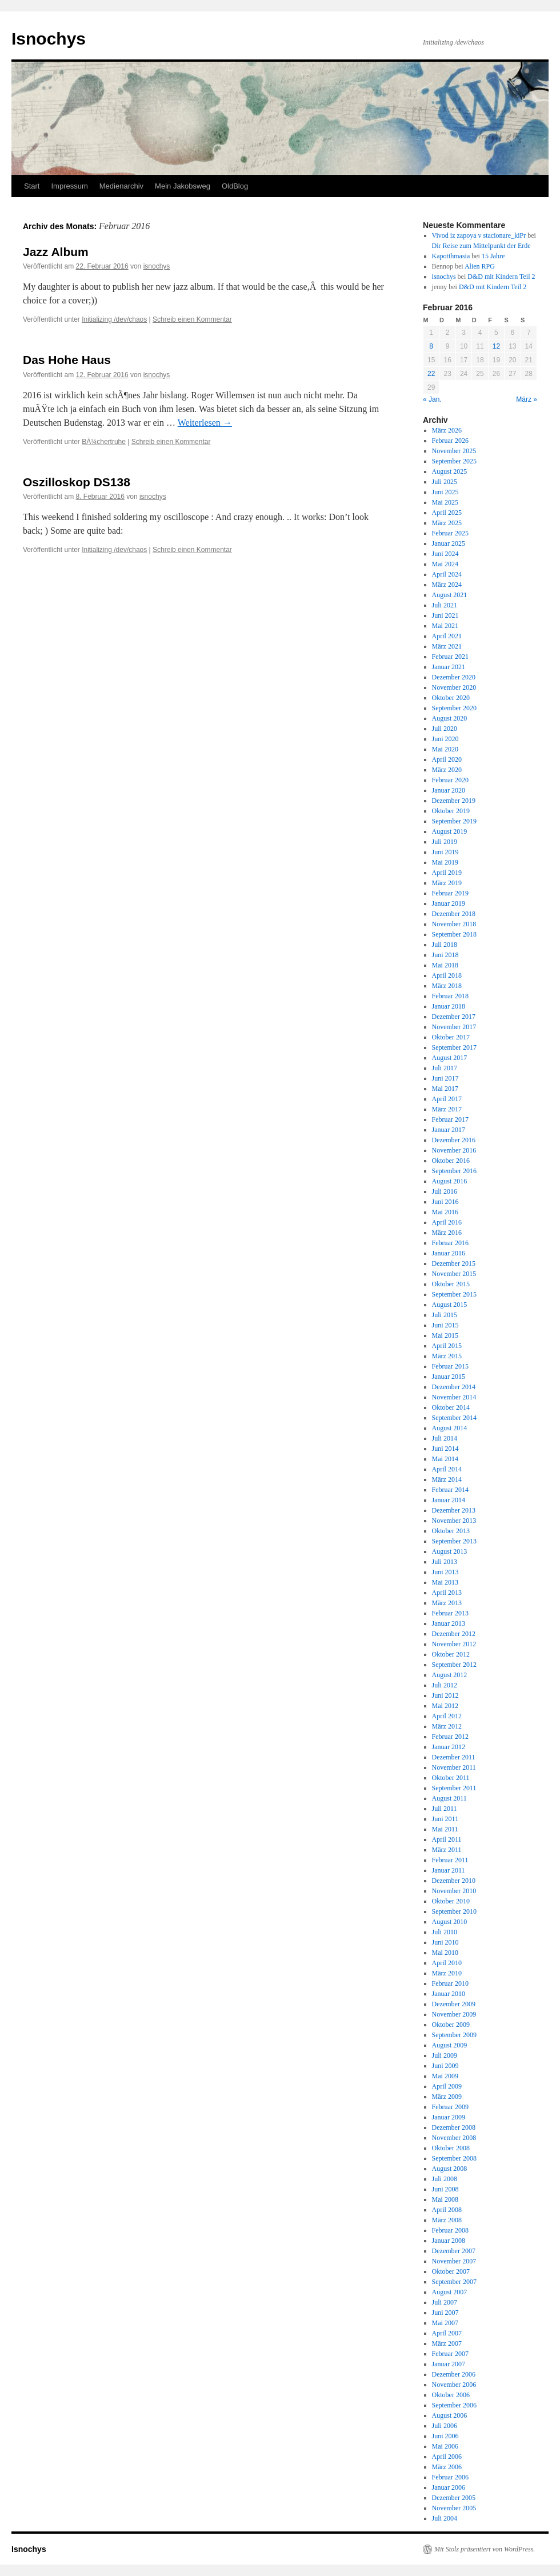 The height and width of the screenshot is (2576, 560). I want to click on Schreib einen Kommentar, so click(192, 319).